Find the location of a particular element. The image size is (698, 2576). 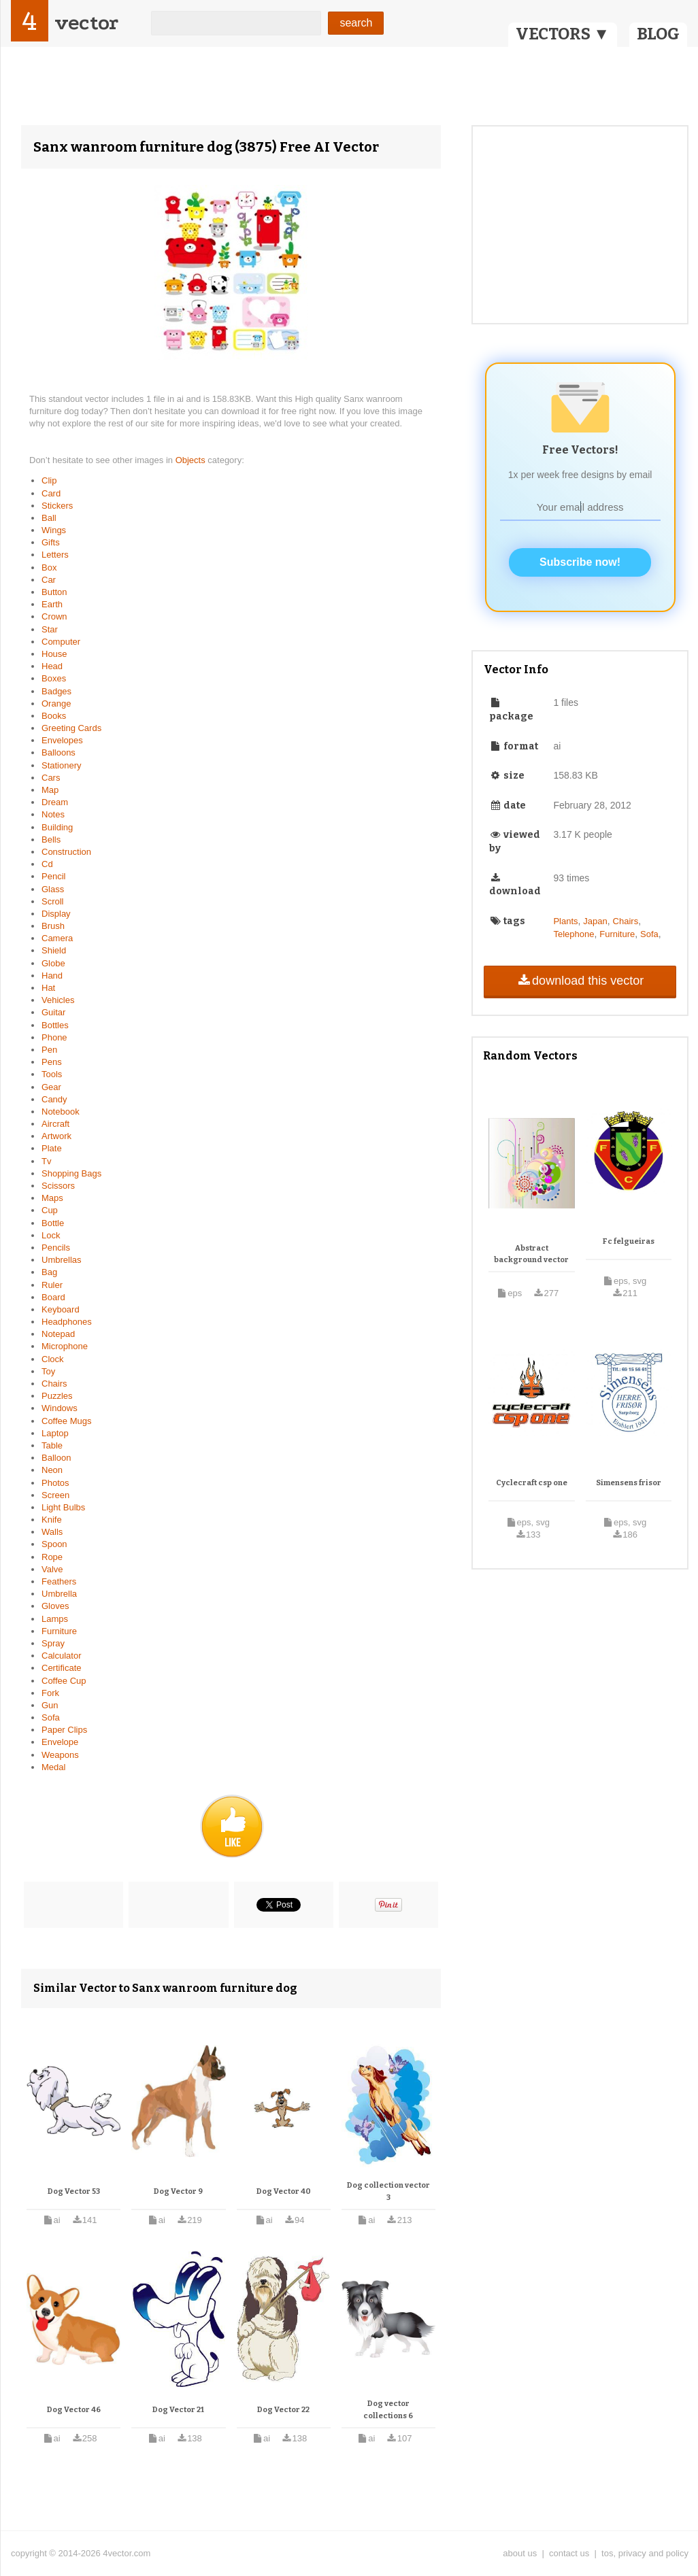

Weapons is located at coordinates (60, 1755).